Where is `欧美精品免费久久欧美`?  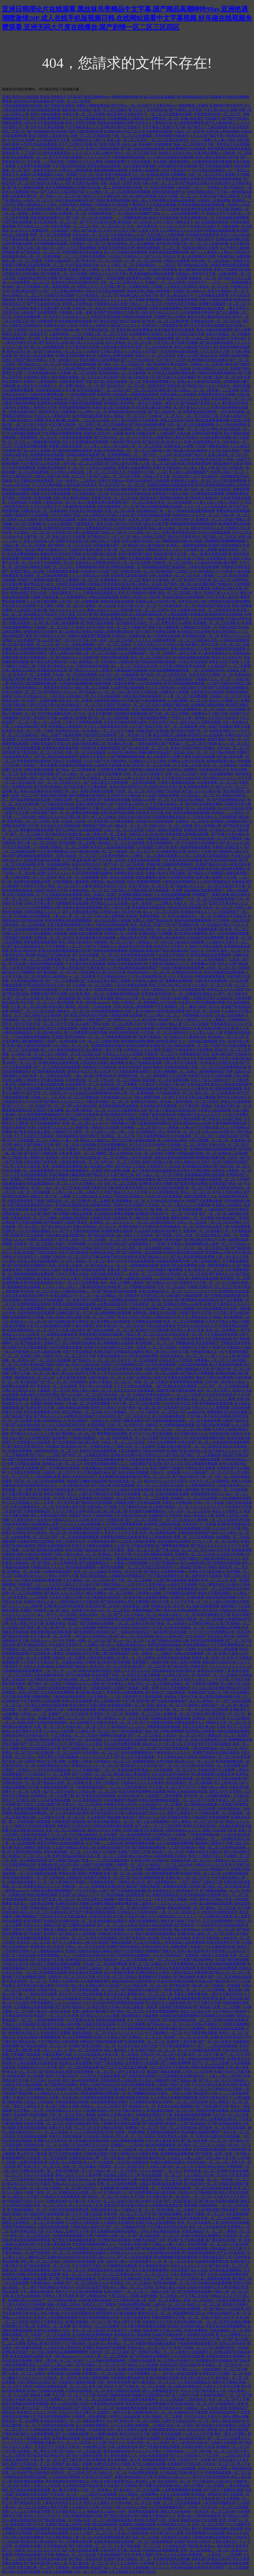 欧美精品免费久久欧美 is located at coordinates (23, 1899).